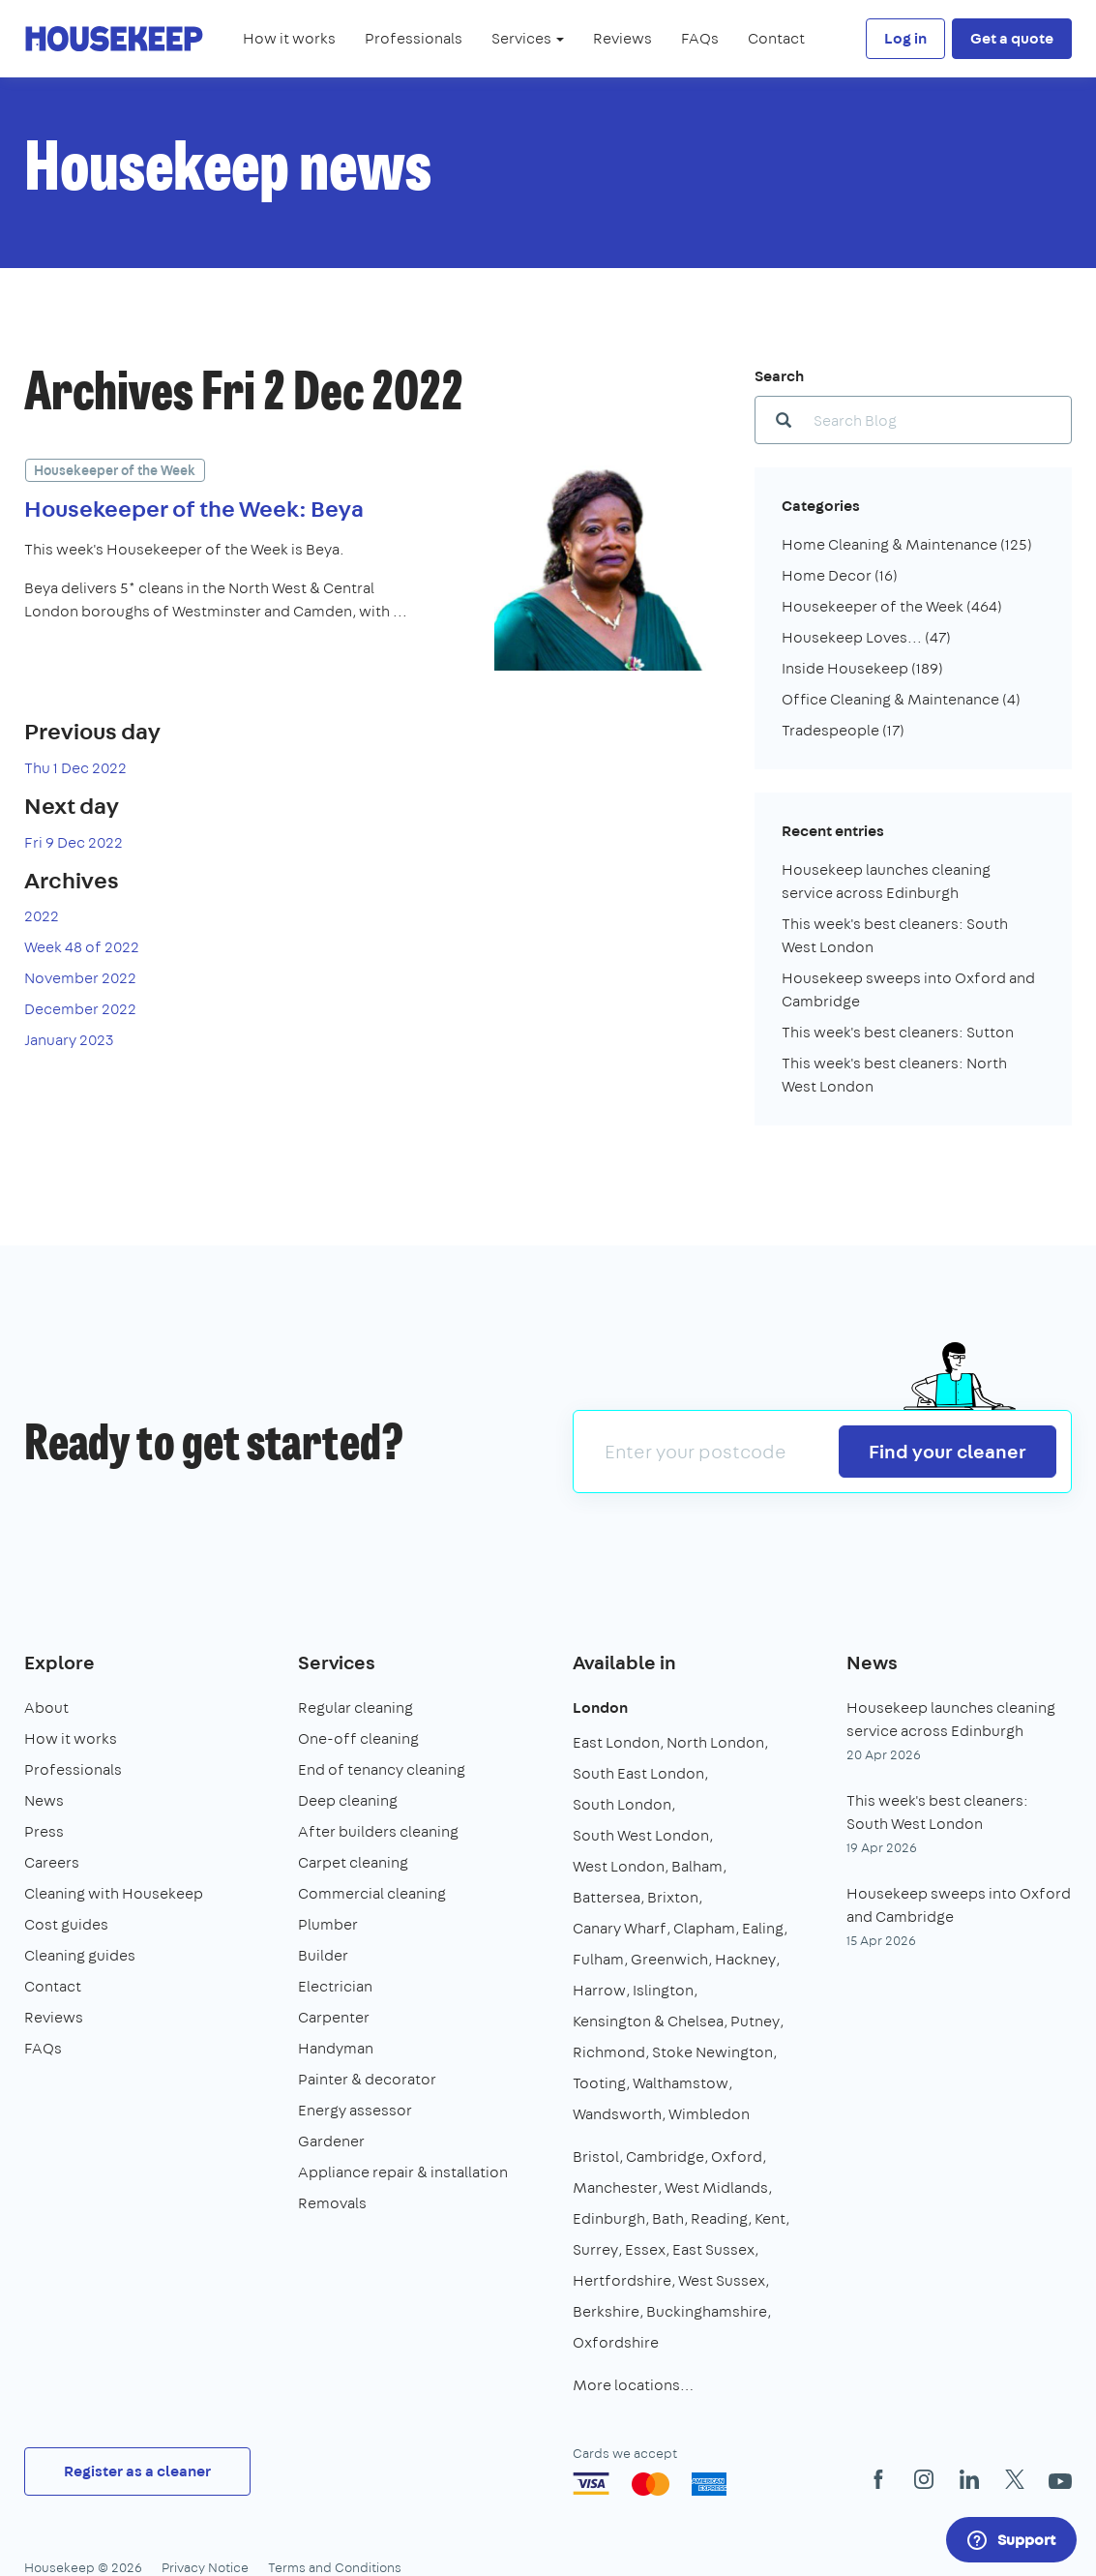  What do you see at coordinates (616, 1742) in the screenshot?
I see `East London` at bounding box center [616, 1742].